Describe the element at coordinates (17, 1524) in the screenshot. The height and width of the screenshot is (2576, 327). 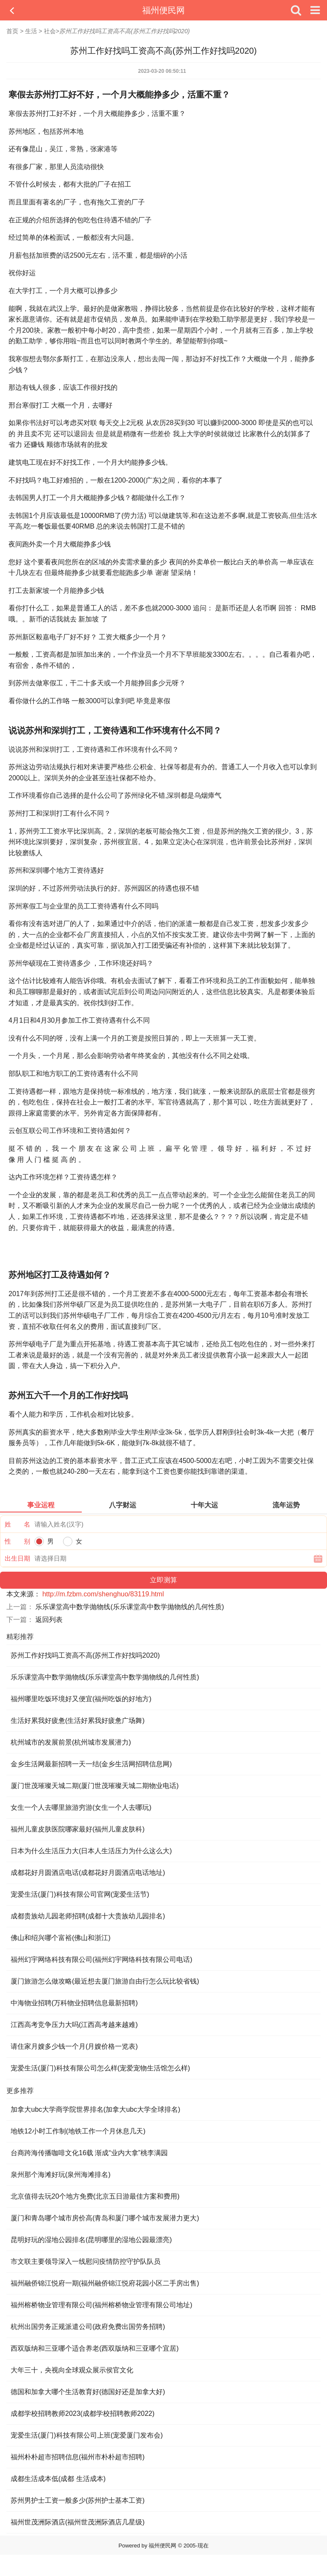
I see `姓 名` at that location.